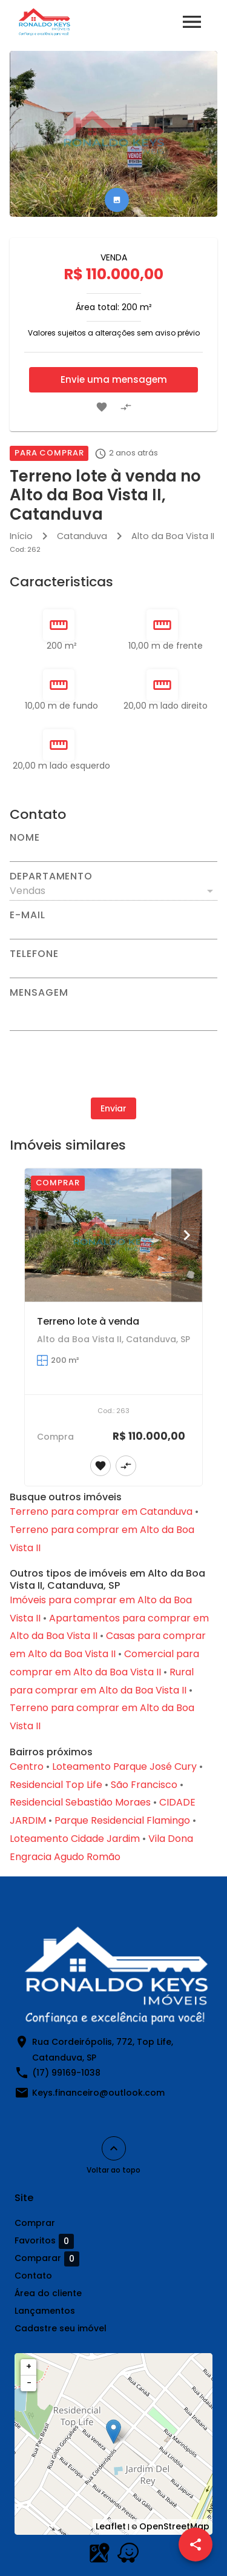  I want to click on Terreno lote à venda, so click(88, 1321).